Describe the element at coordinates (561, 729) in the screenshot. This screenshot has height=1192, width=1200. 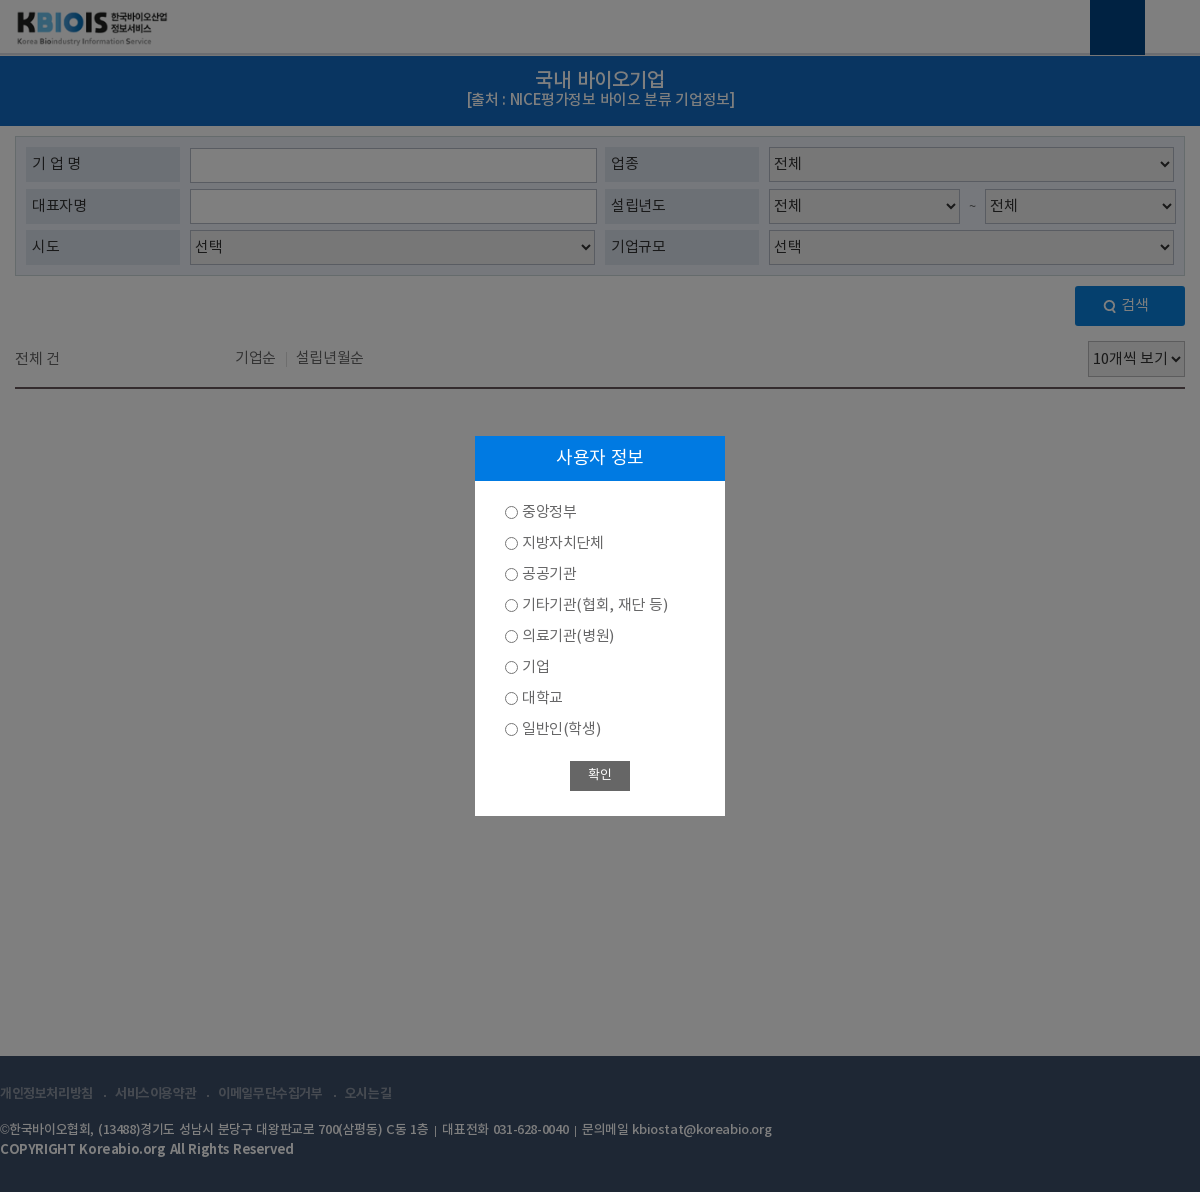
I see `일반인(학생)` at that location.